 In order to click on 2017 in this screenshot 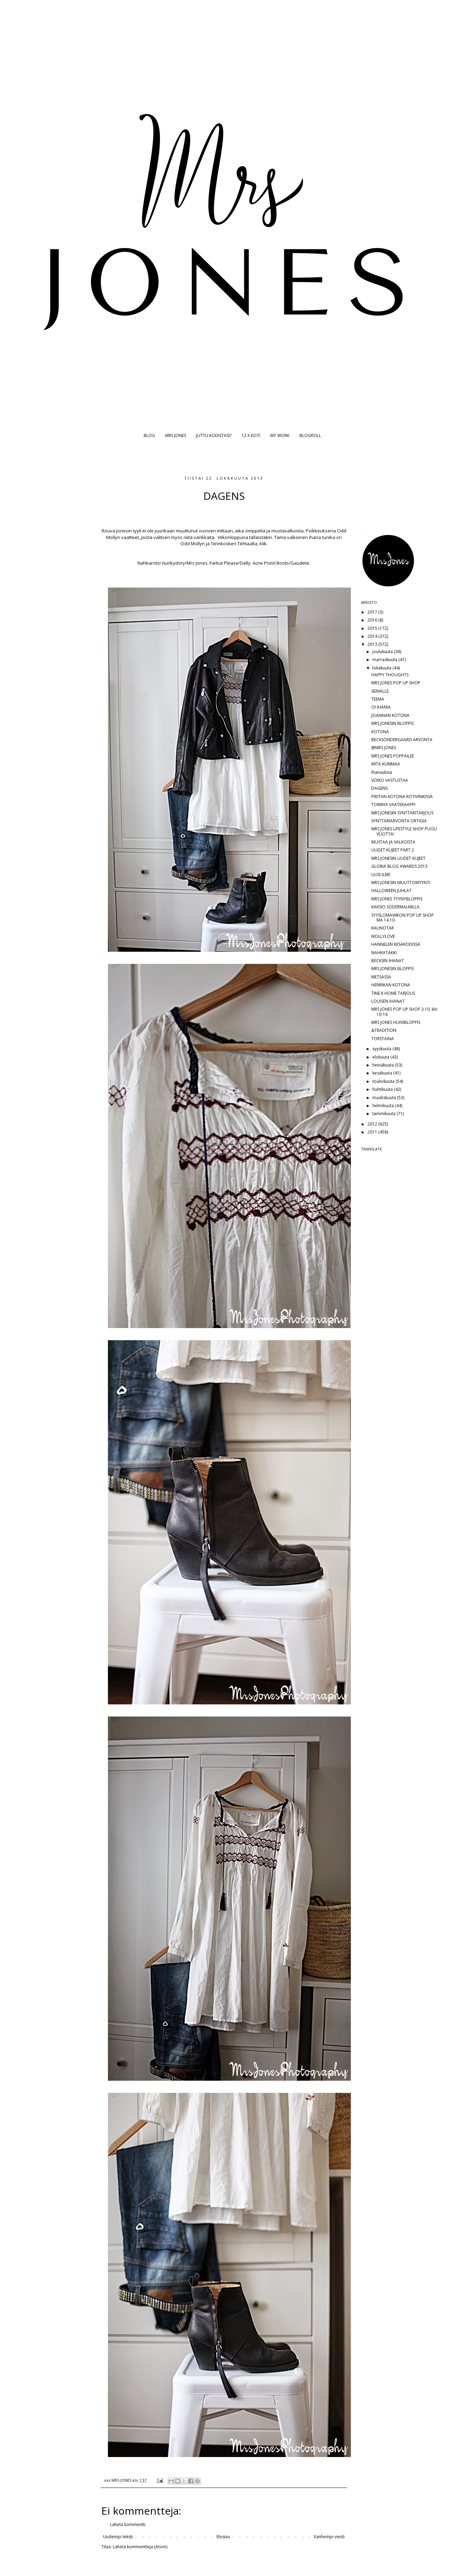, I will do `click(372, 612)`.